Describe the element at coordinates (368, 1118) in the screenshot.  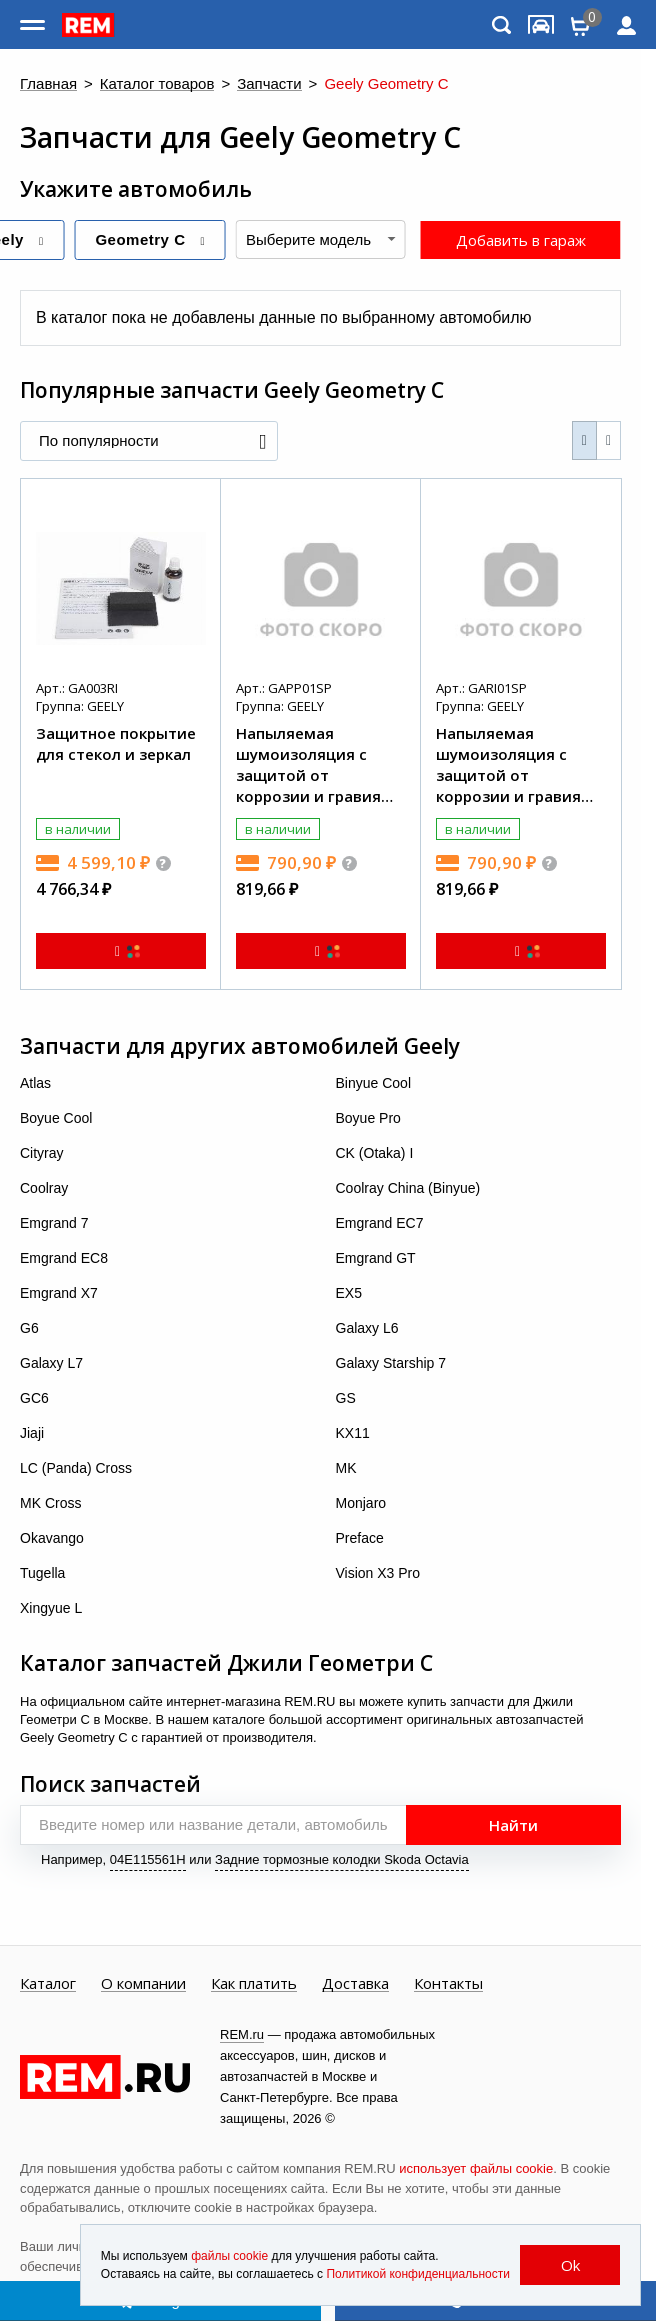
I see `Boyue Pro` at that location.